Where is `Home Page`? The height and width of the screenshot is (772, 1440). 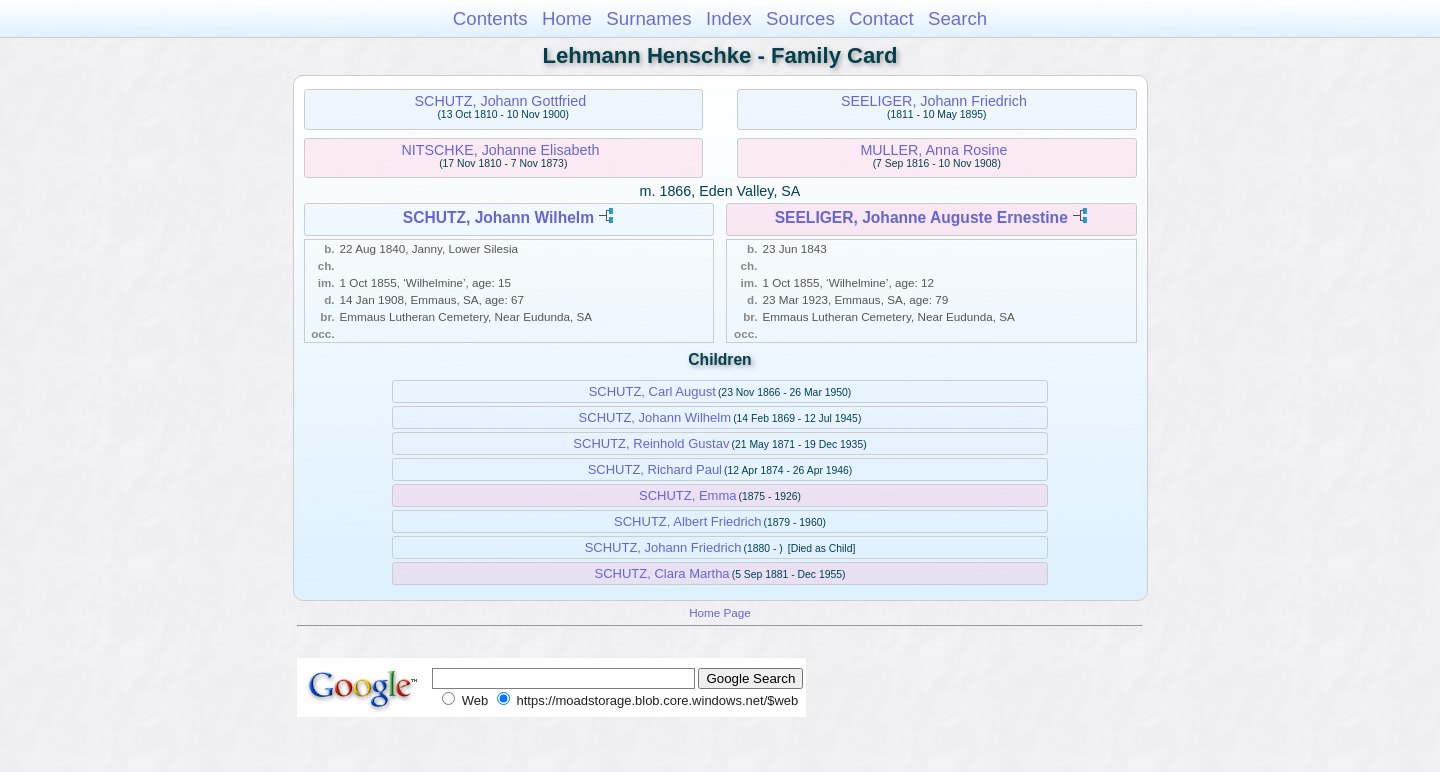
Home Page is located at coordinates (720, 612).